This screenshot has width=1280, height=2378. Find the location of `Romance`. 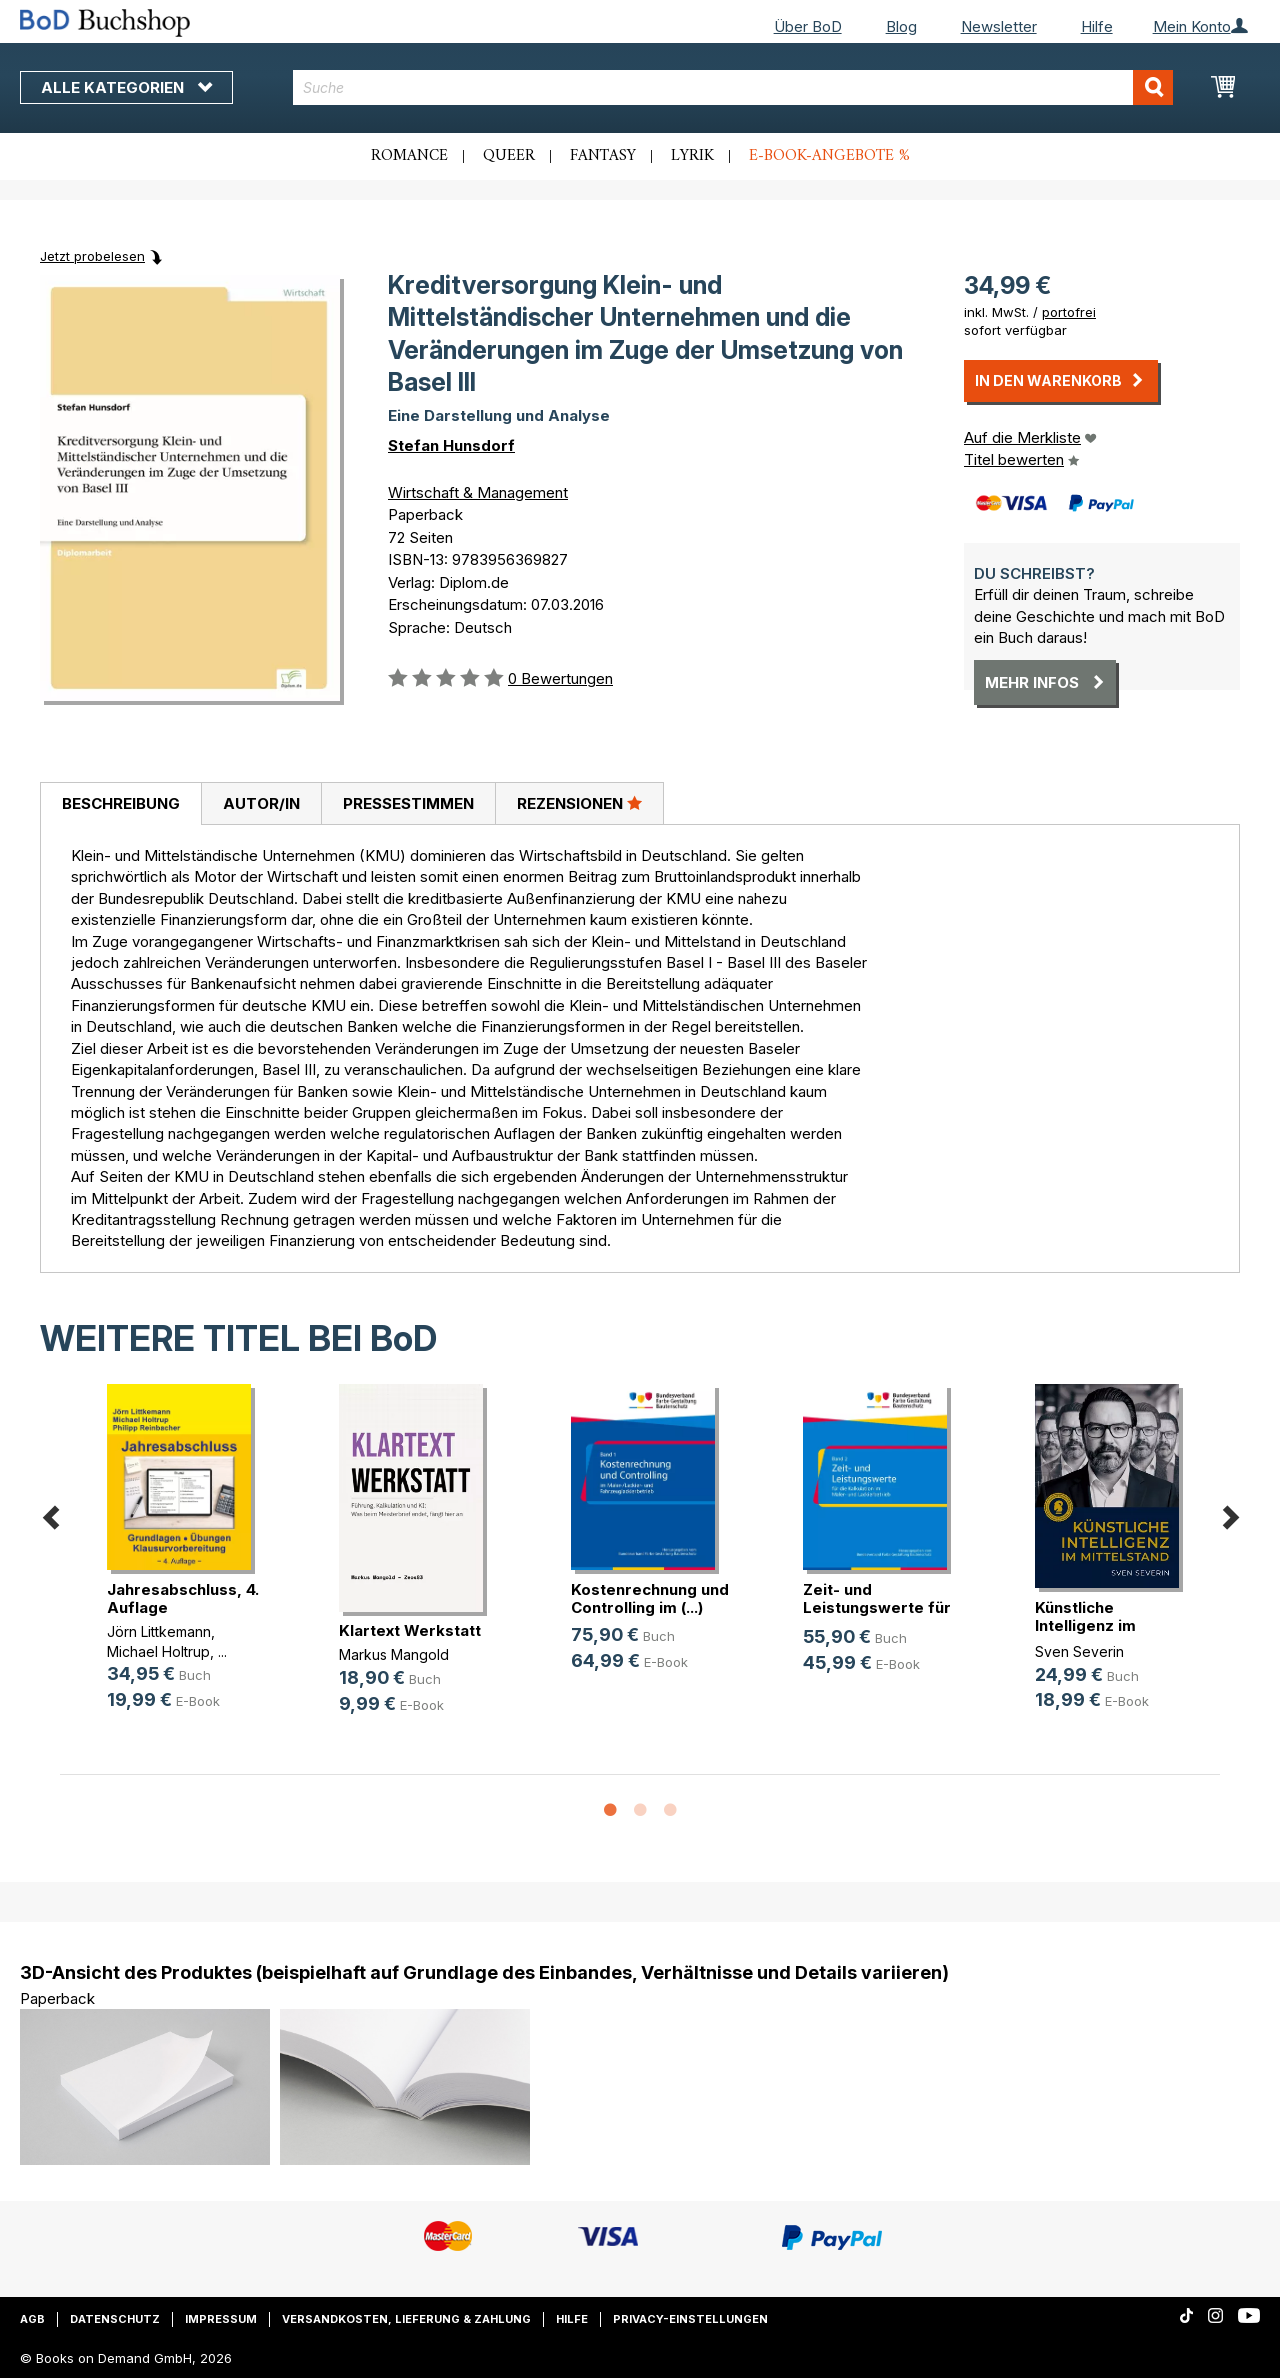

Romance is located at coordinates (409, 156).